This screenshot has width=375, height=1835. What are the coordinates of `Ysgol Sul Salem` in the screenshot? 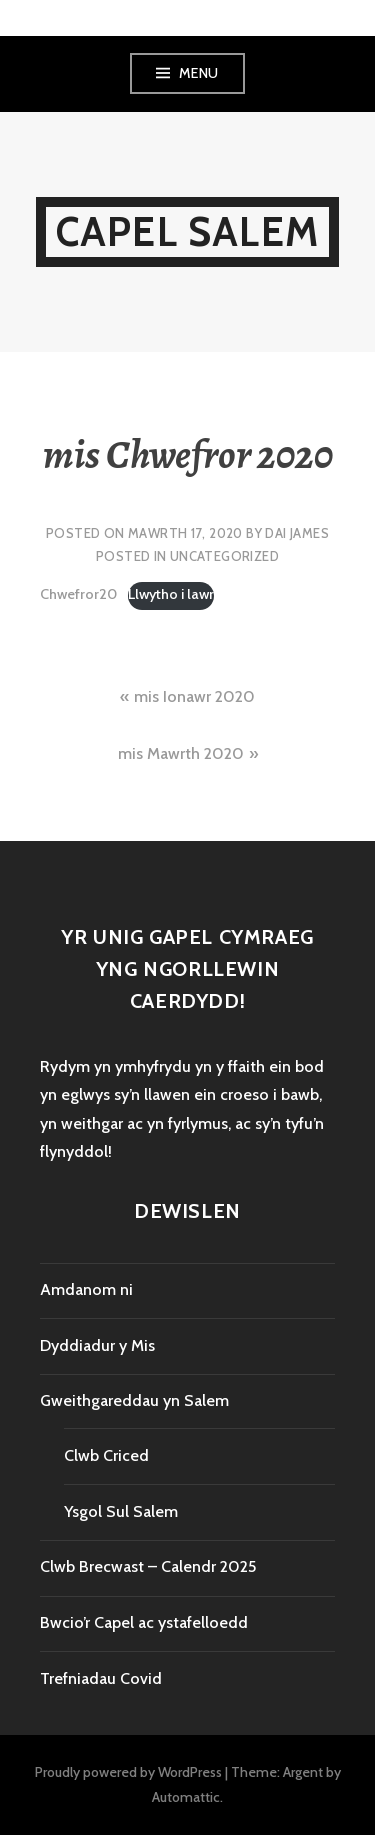 It's located at (121, 1511).